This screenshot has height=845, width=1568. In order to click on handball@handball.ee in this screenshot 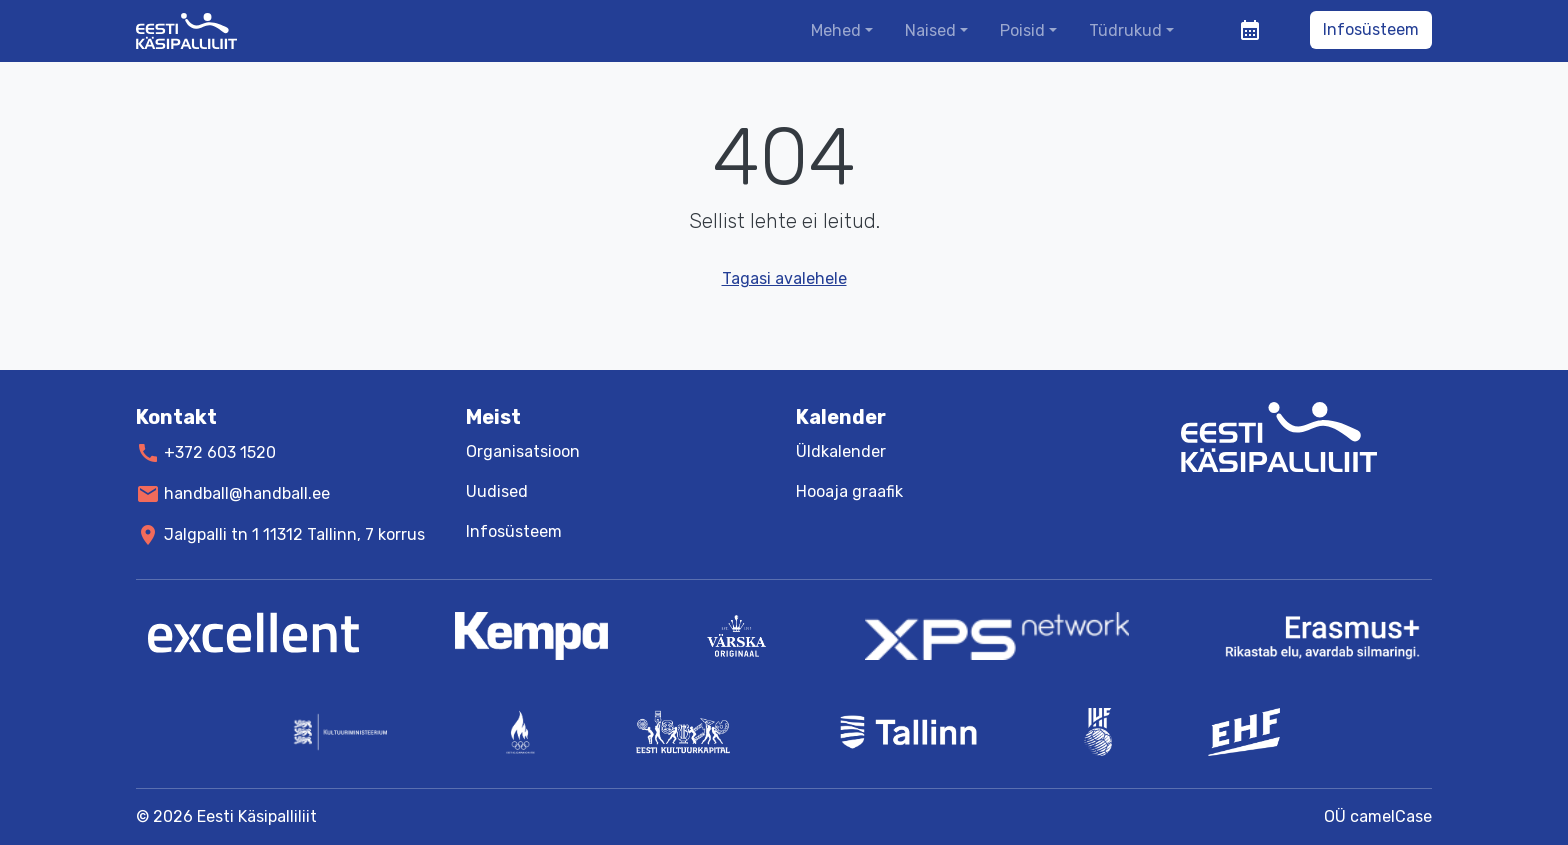, I will do `click(247, 493)`.